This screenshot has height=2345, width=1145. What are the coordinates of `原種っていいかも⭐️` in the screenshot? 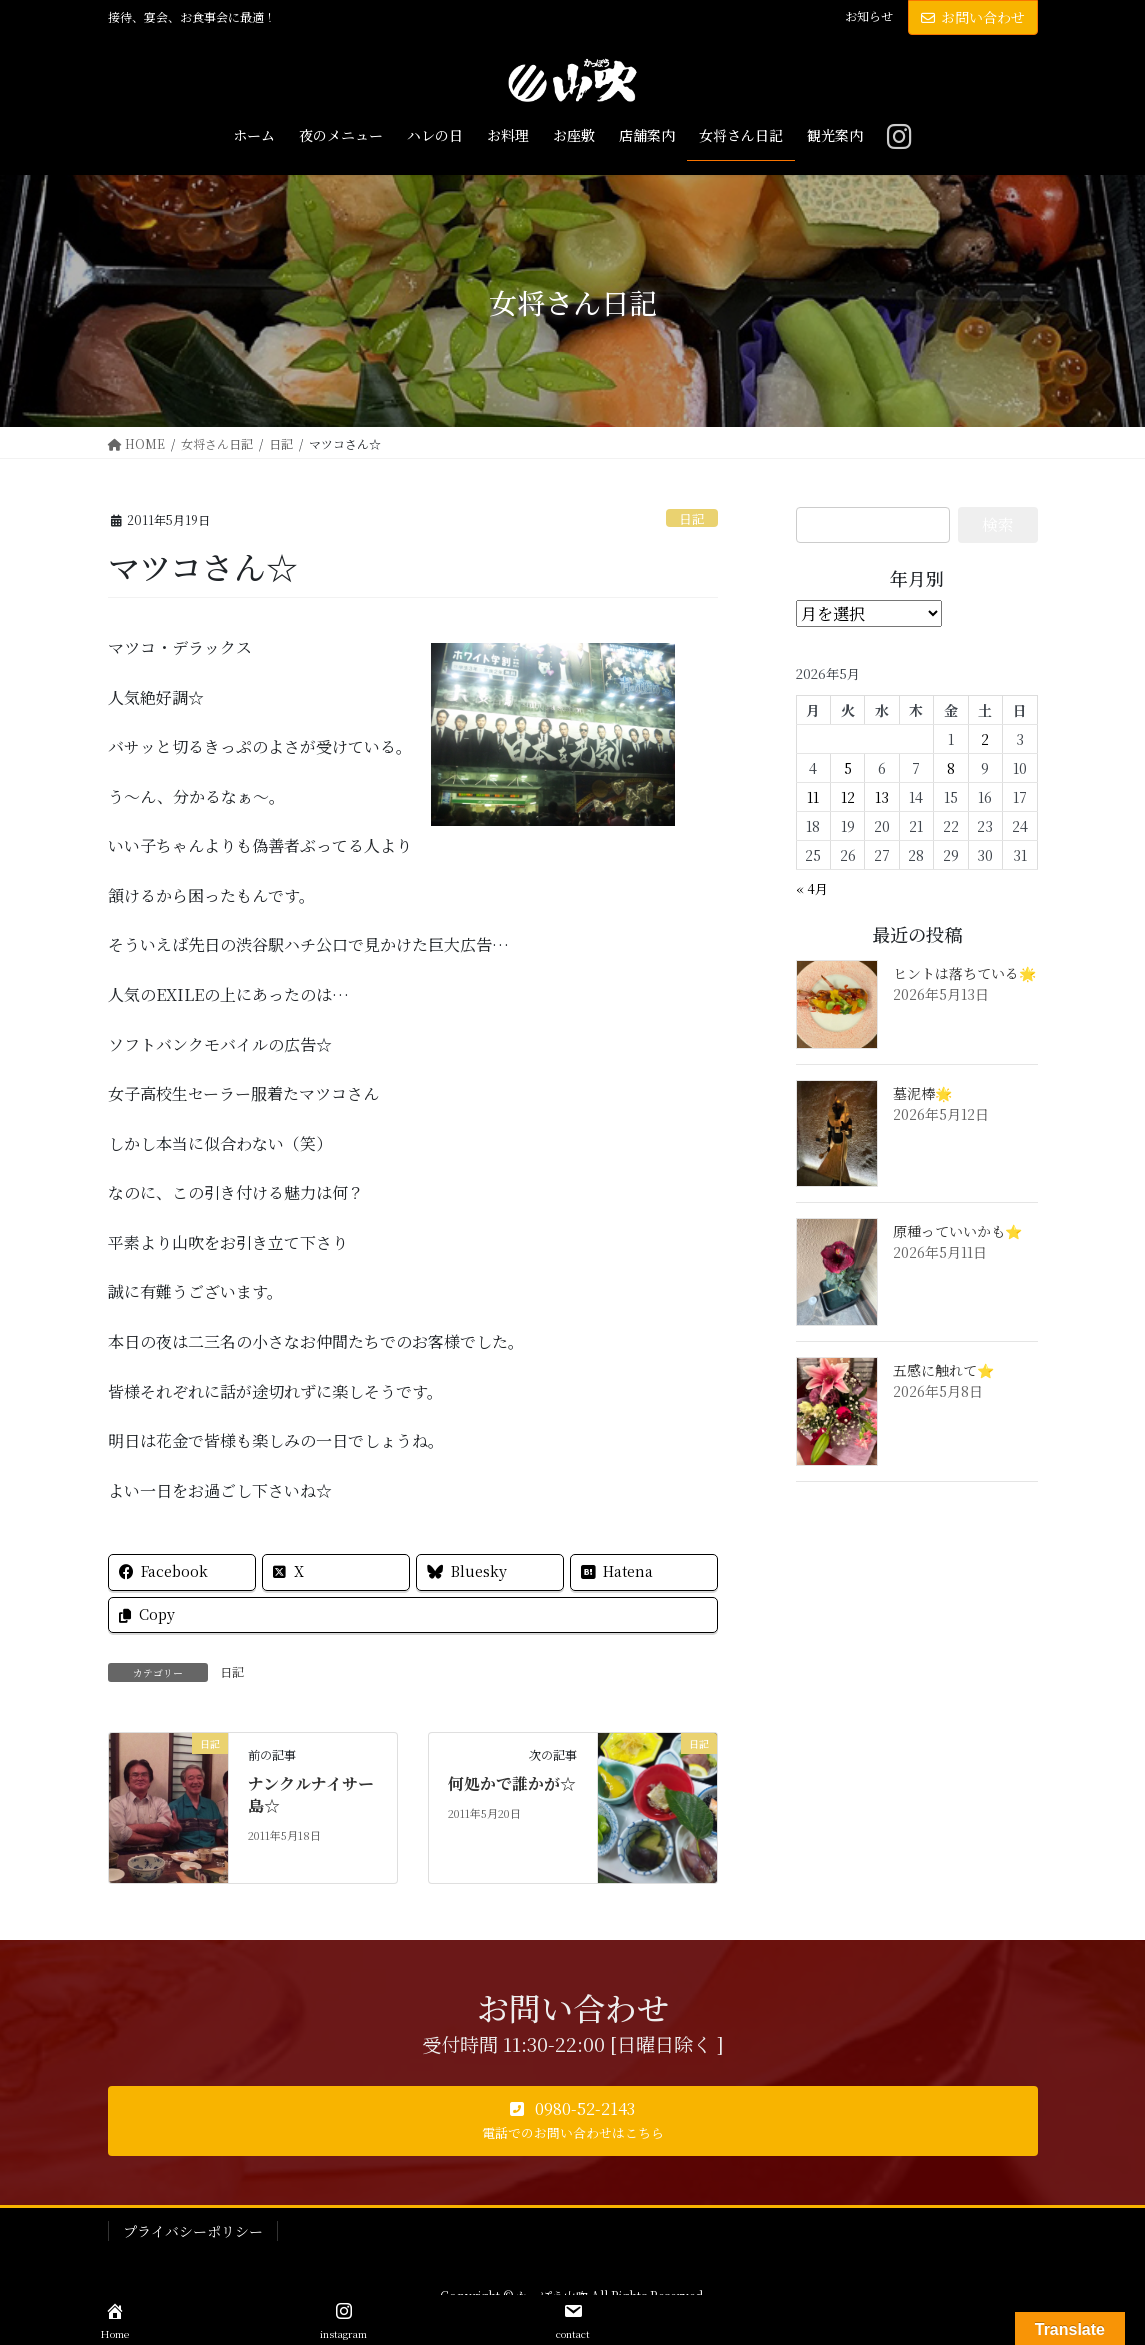 It's located at (957, 1231).